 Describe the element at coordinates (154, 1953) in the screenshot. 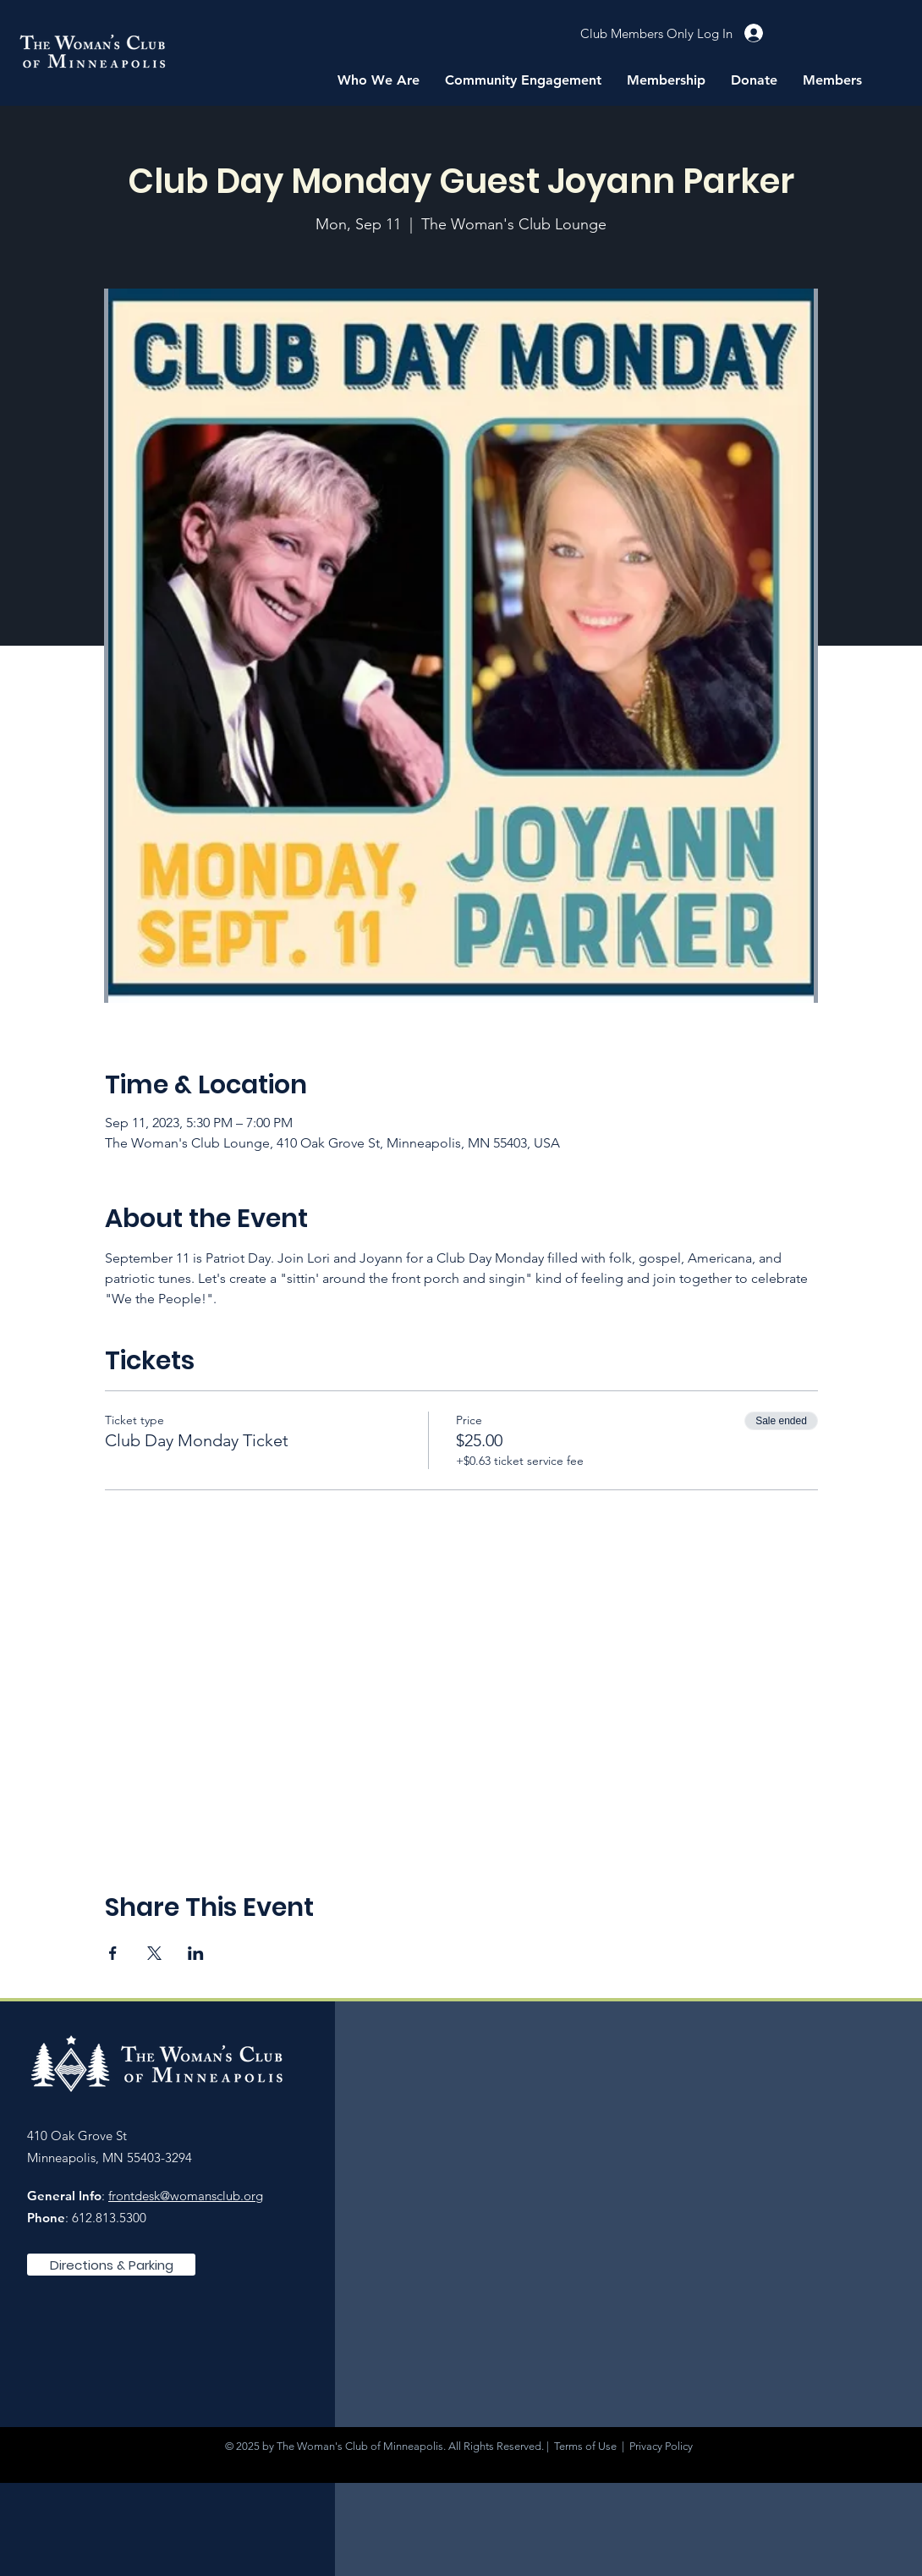

I see `[Share event on X]` at that location.